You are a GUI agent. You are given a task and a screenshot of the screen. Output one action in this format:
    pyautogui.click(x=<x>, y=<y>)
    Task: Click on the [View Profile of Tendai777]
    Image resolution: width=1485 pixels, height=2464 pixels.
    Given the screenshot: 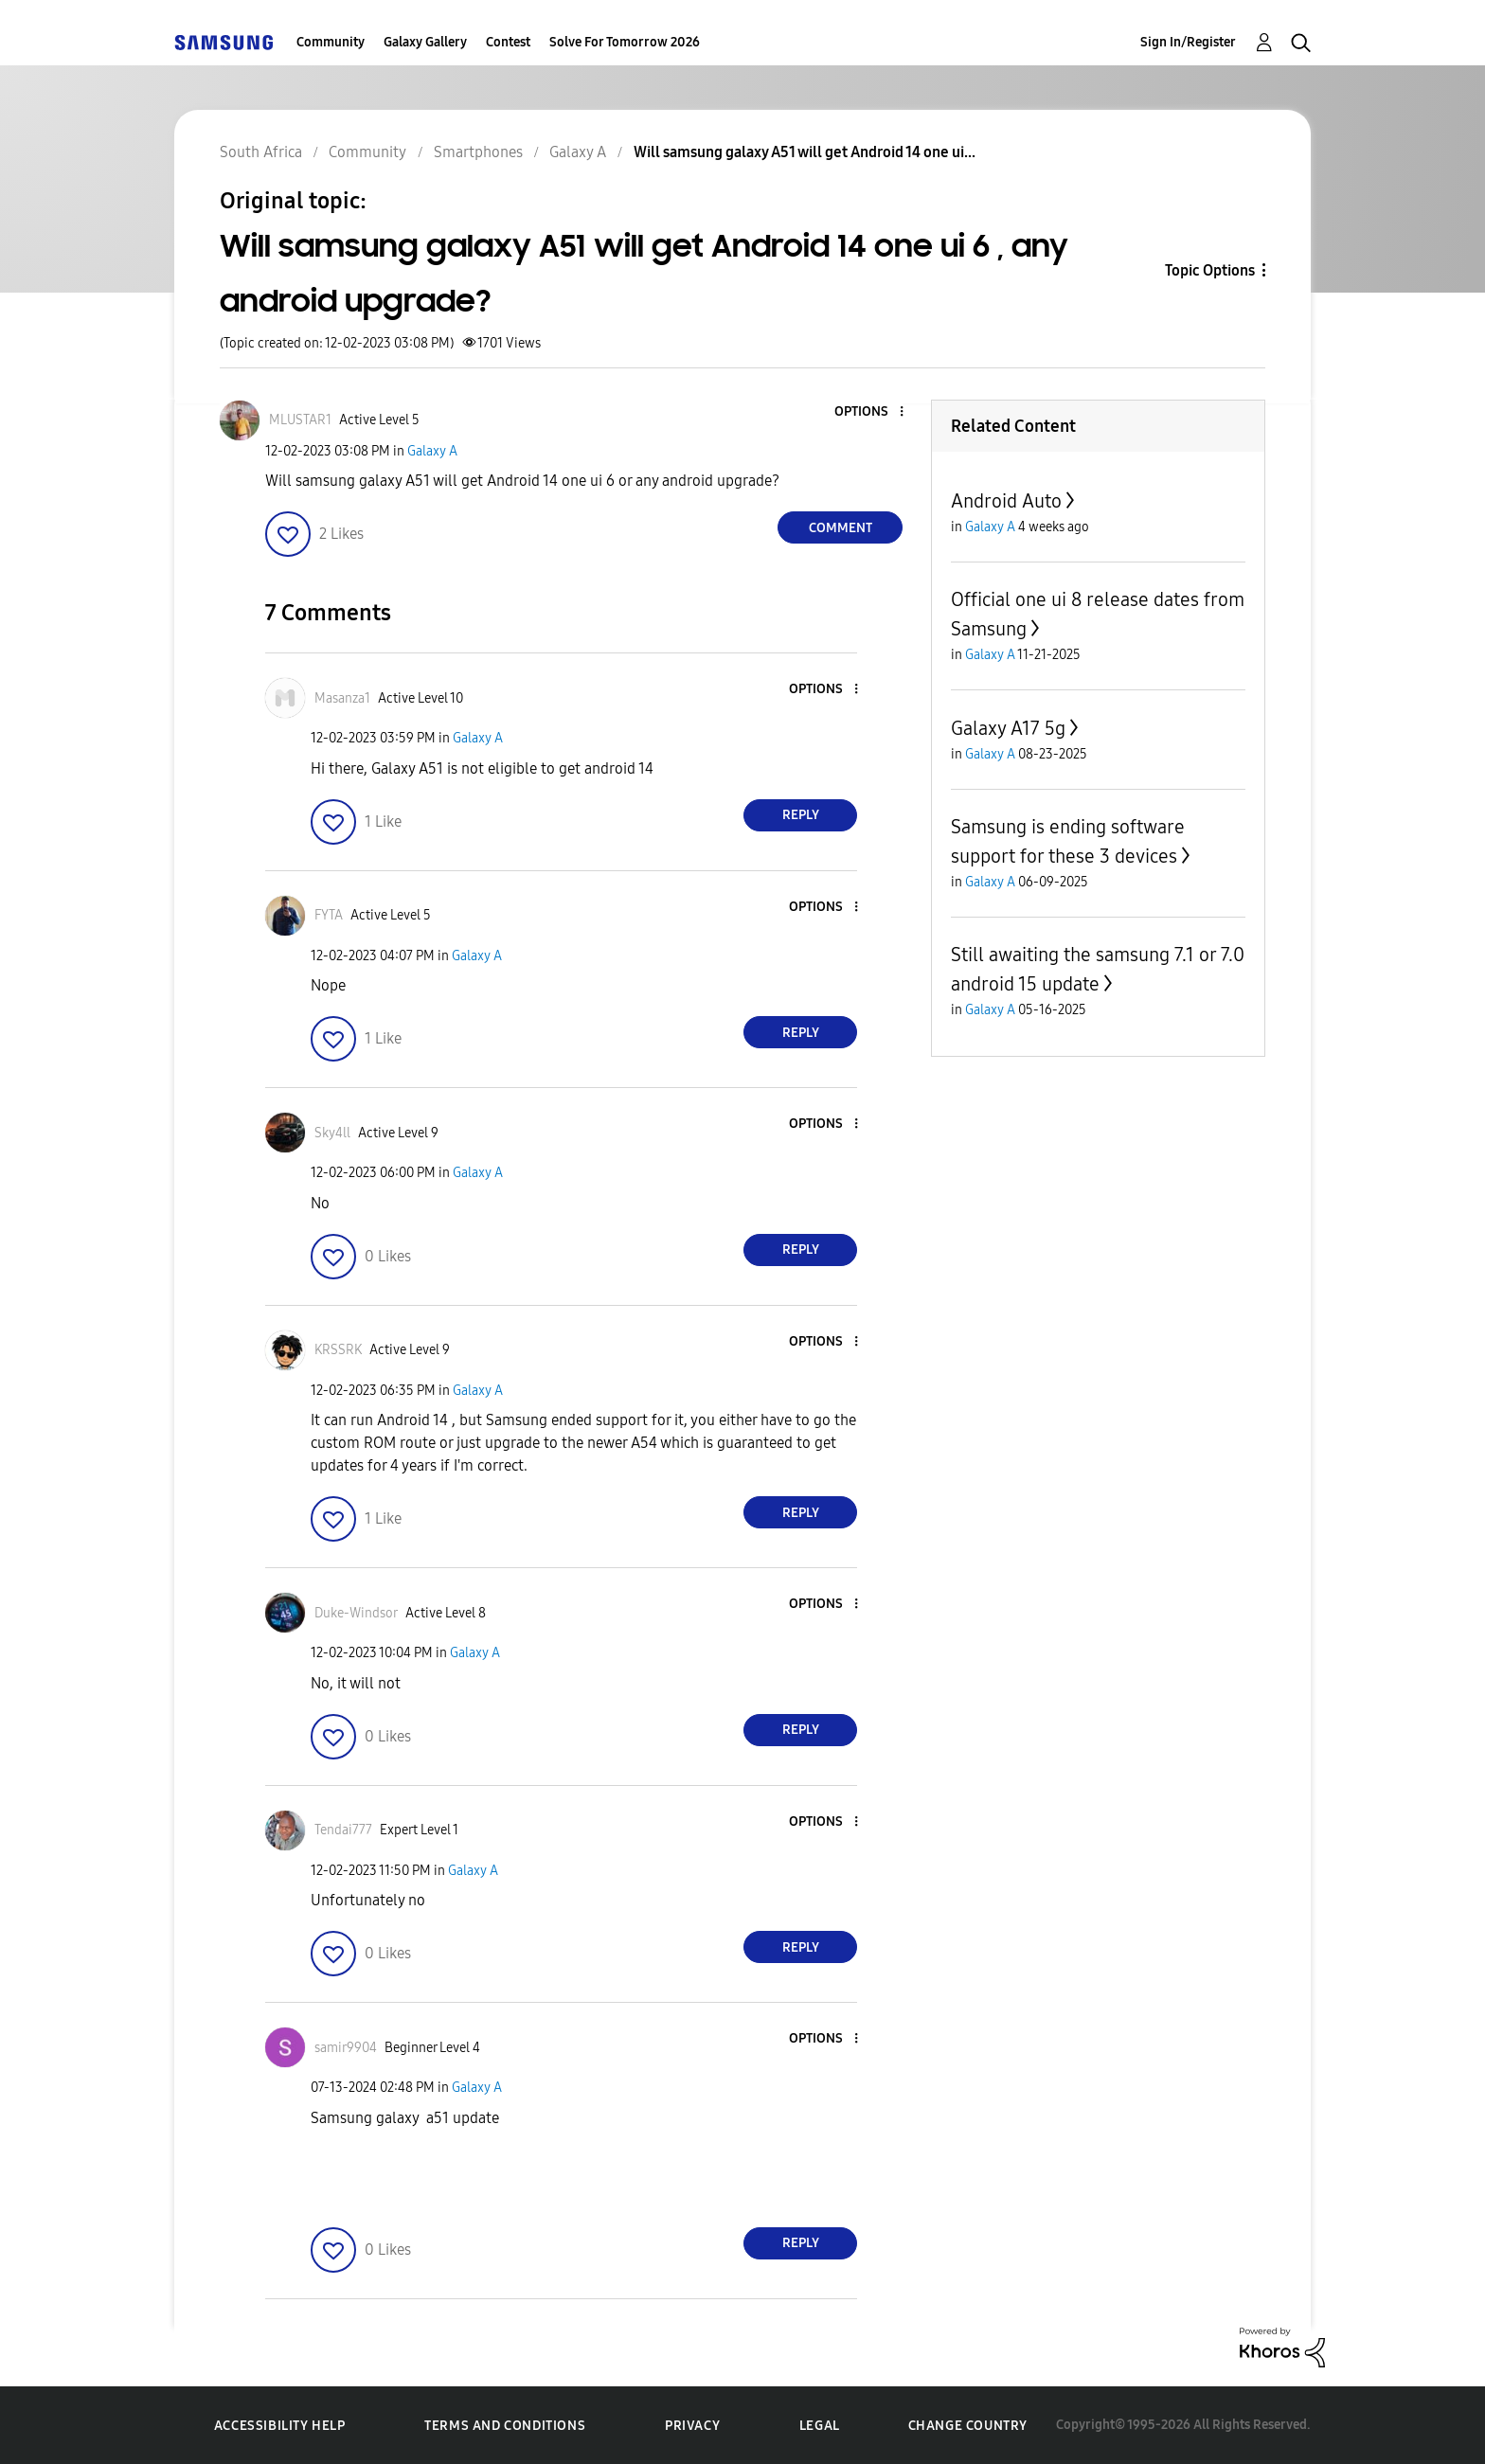 What is the action you would take?
    pyautogui.click(x=343, y=1830)
    